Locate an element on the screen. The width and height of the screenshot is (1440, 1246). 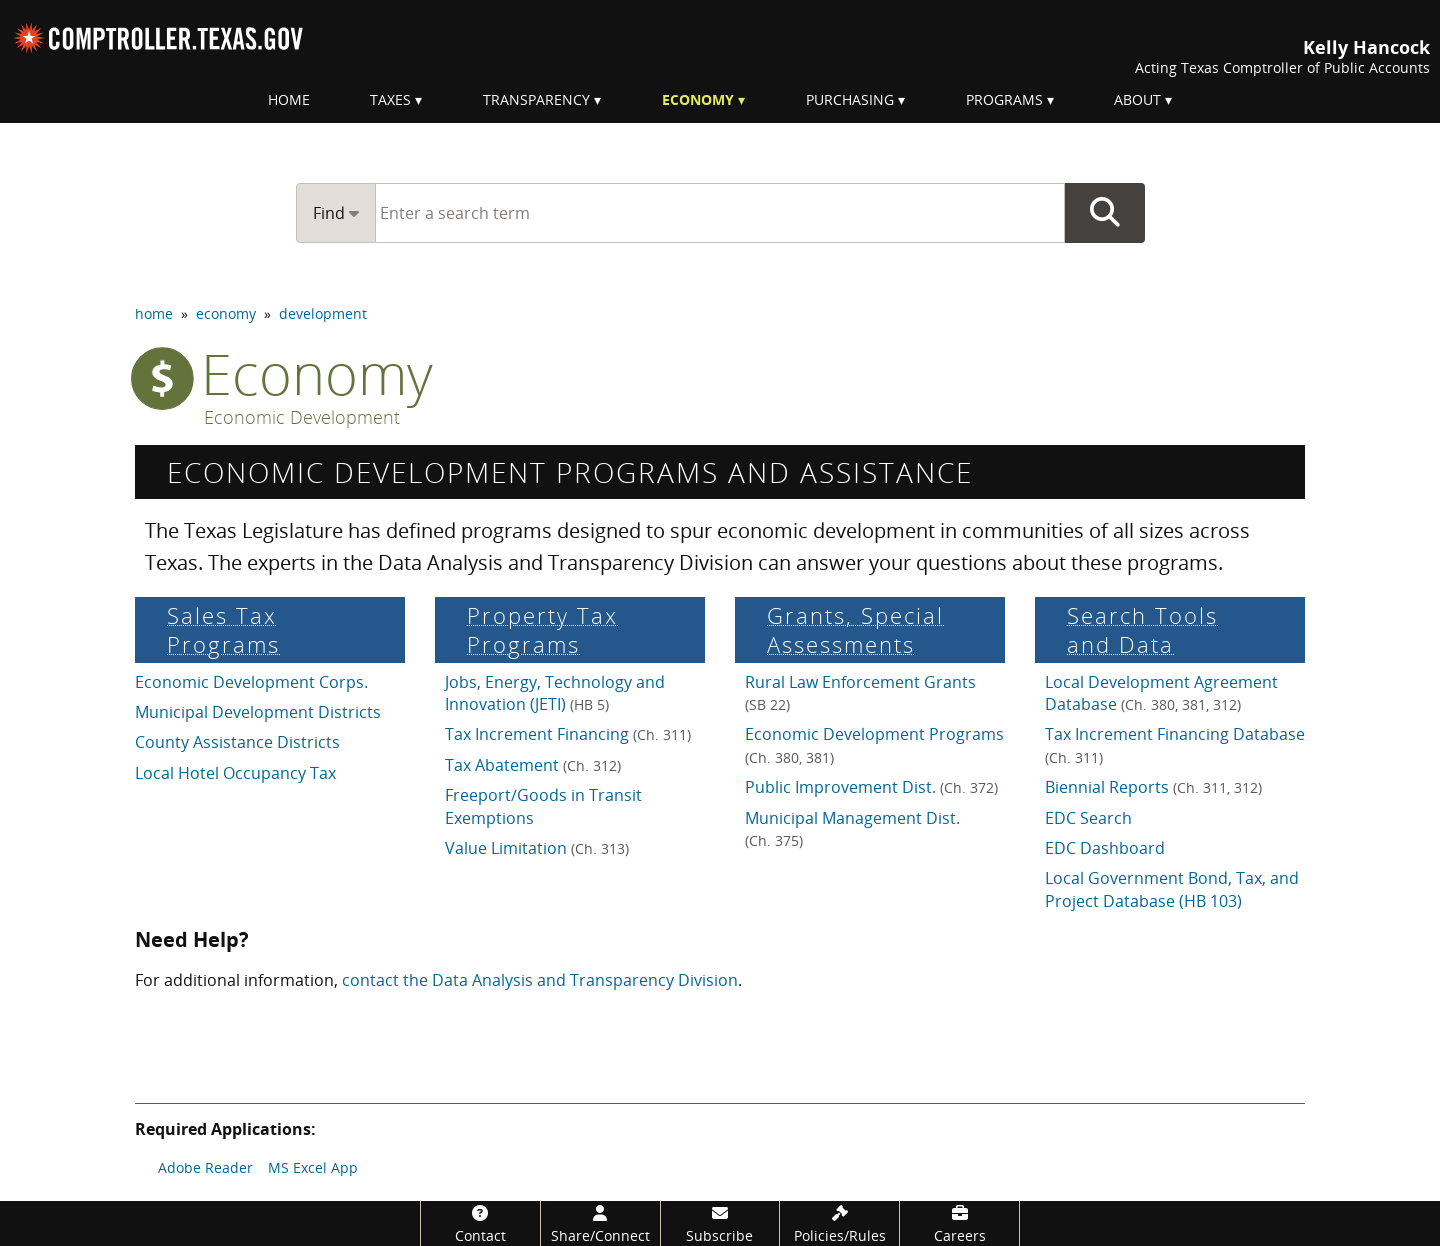
About [menuitem] is located at coordinates (1137, 99).